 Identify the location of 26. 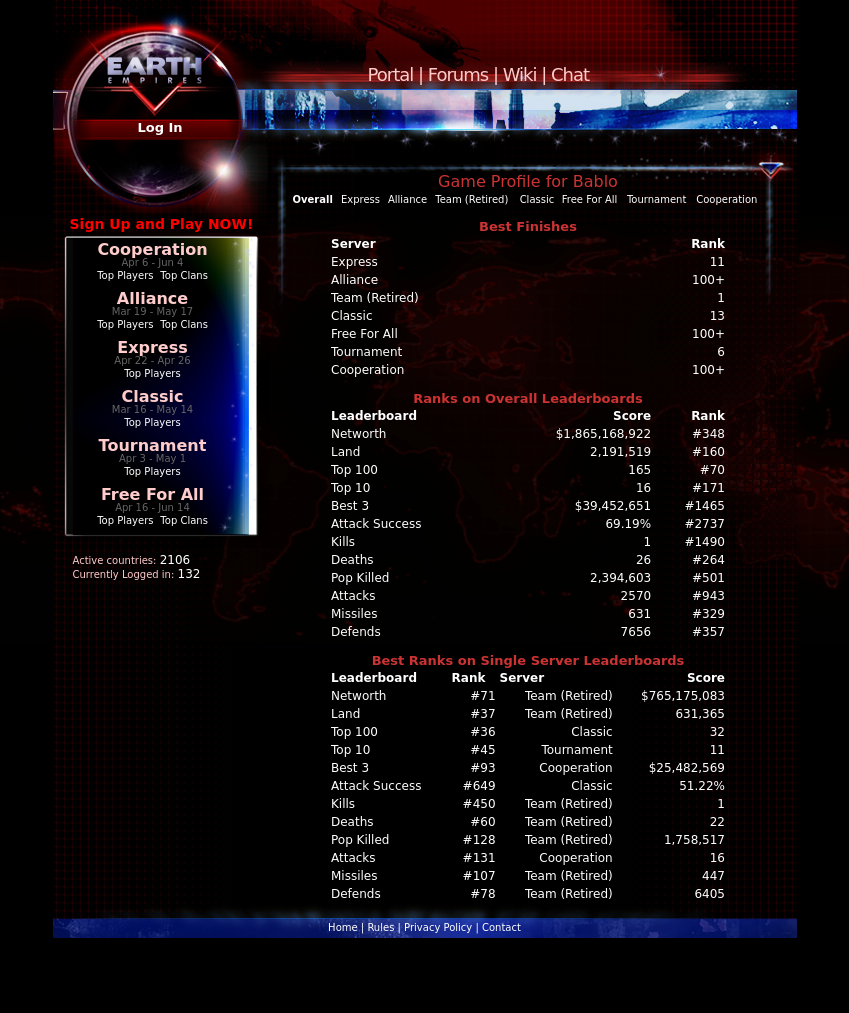
(643, 560).